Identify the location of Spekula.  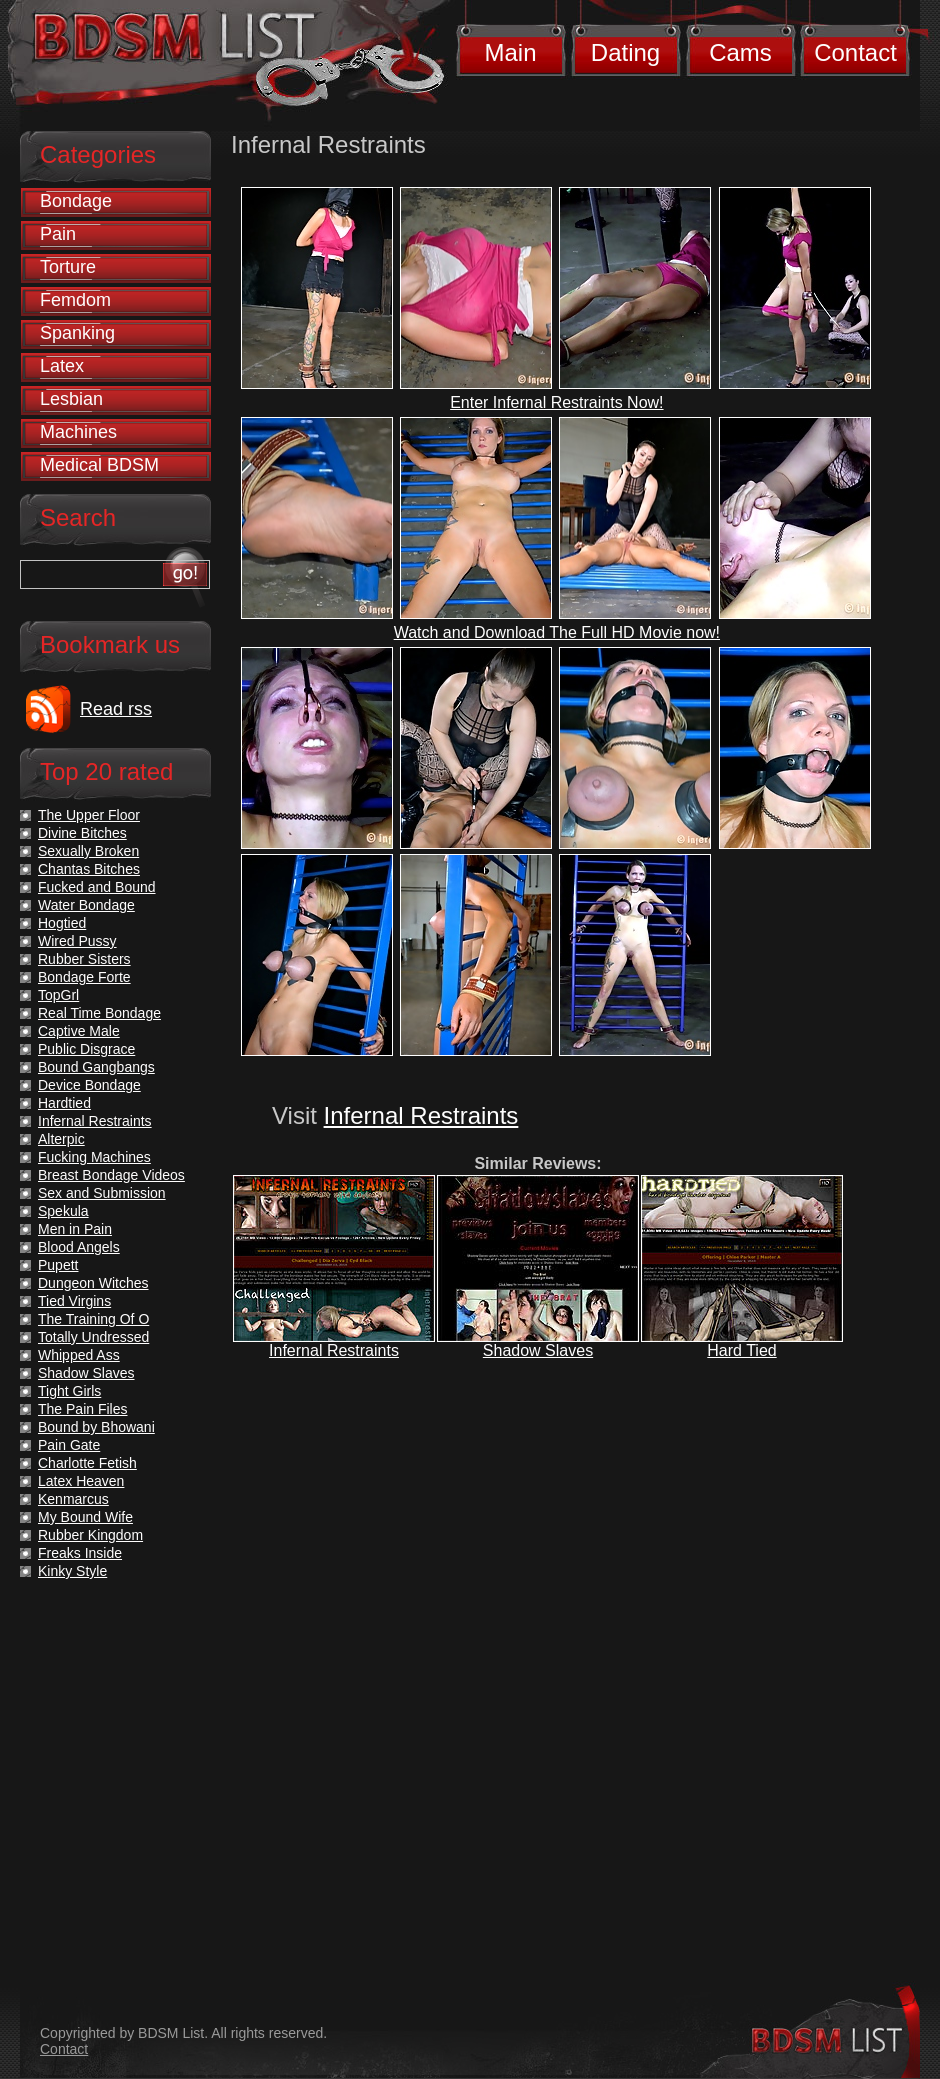
(63, 1211).